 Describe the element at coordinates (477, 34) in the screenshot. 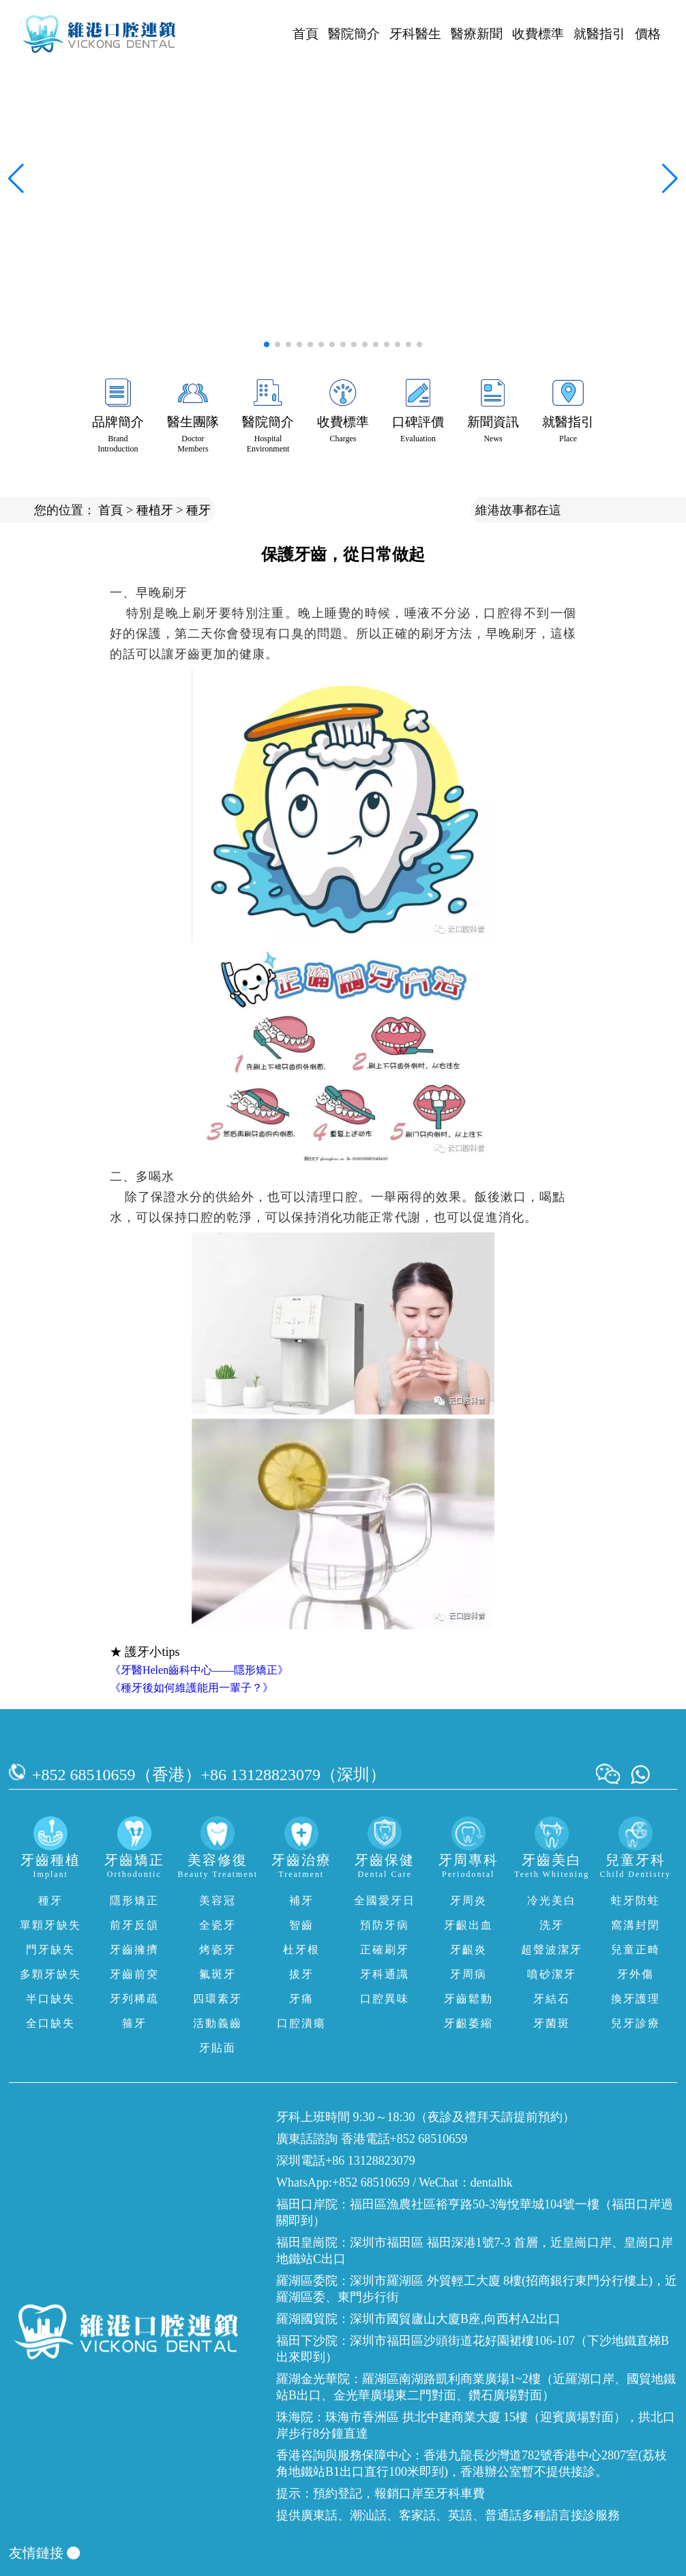

I see `醫療新聞` at that location.